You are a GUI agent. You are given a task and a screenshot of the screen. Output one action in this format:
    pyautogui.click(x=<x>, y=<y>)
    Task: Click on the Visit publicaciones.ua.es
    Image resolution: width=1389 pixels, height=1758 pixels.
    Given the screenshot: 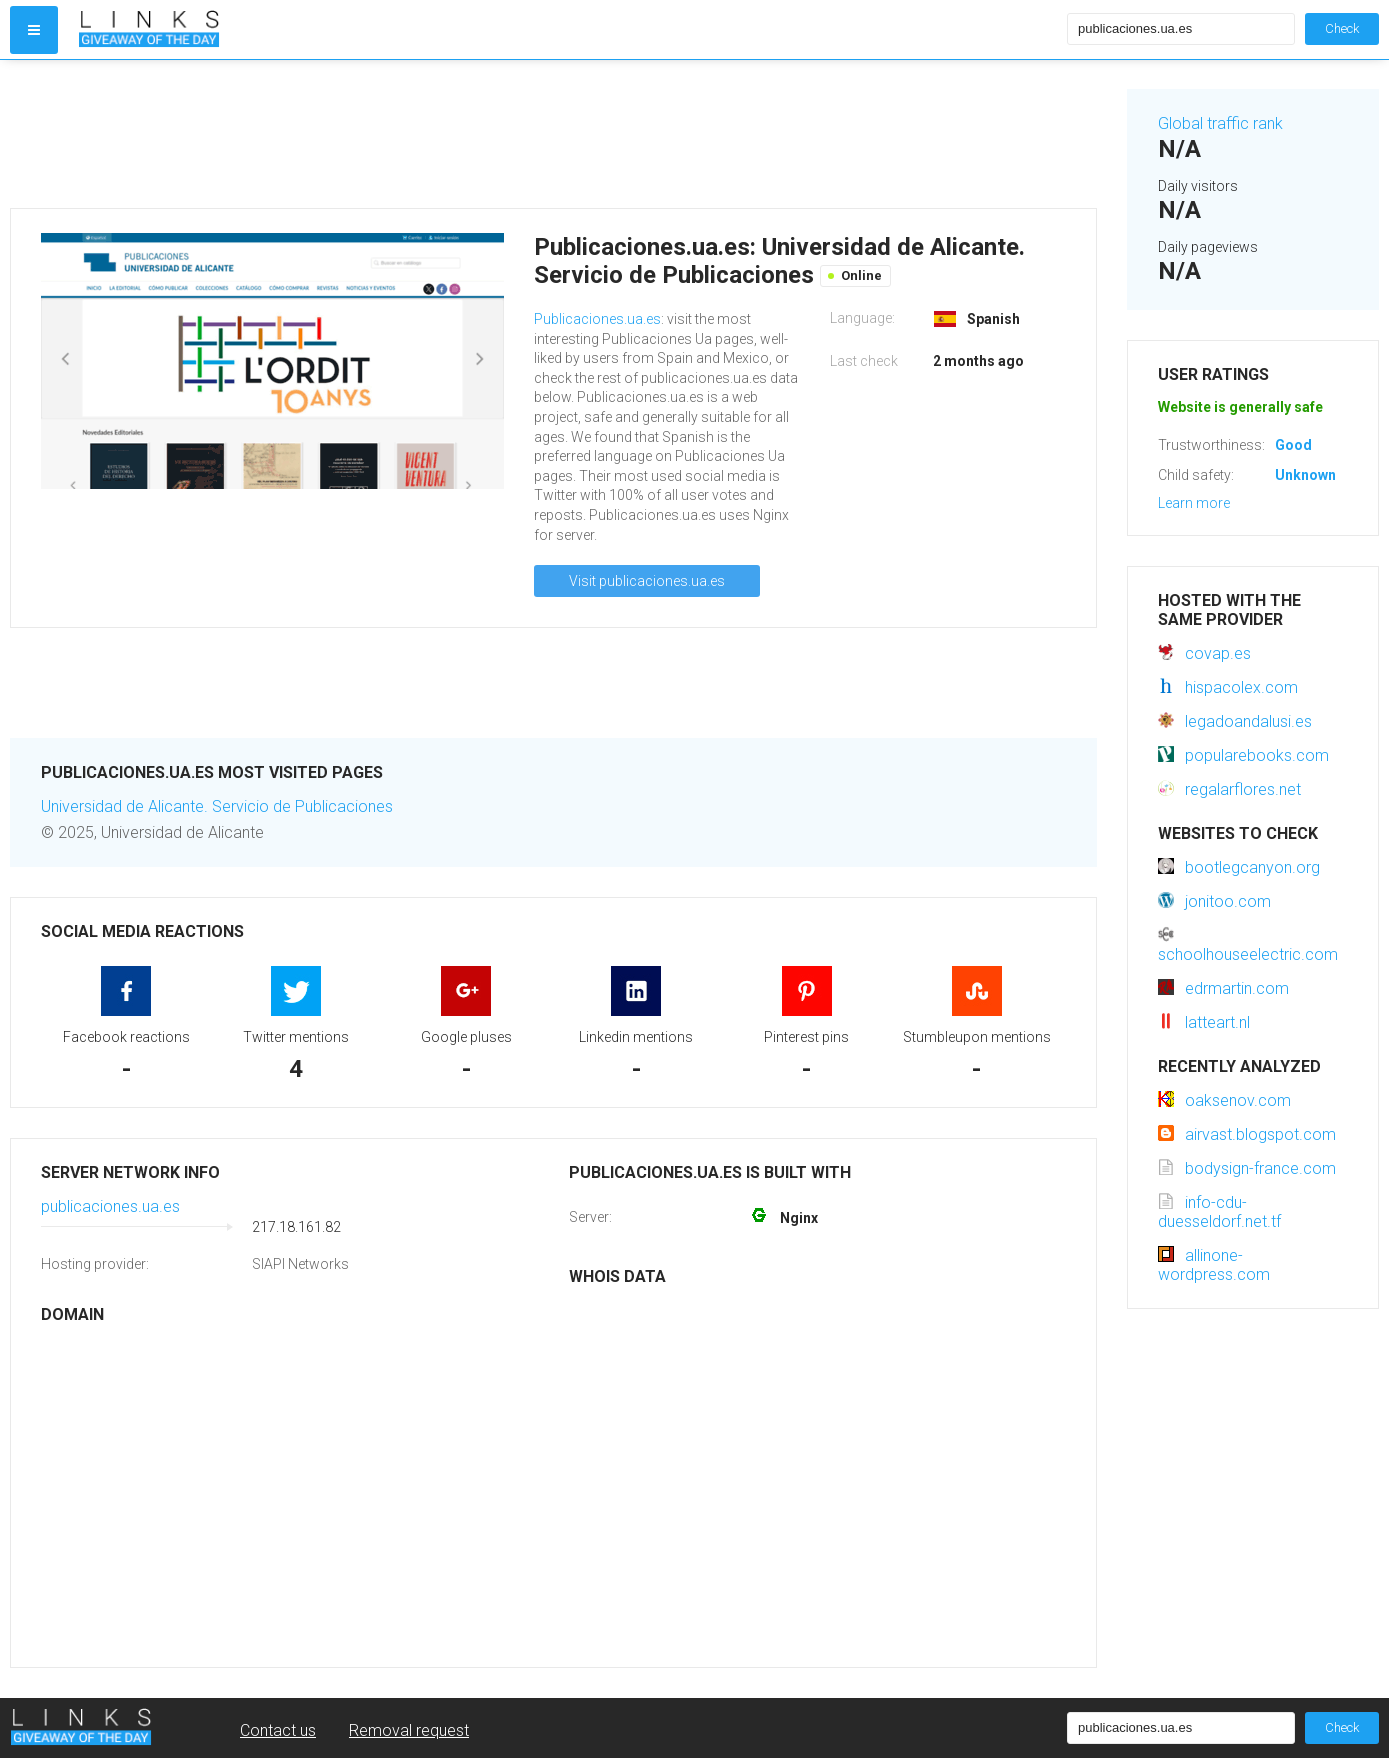 What is the action you would take?
    pyautogui.click(x=647, y=581)
    